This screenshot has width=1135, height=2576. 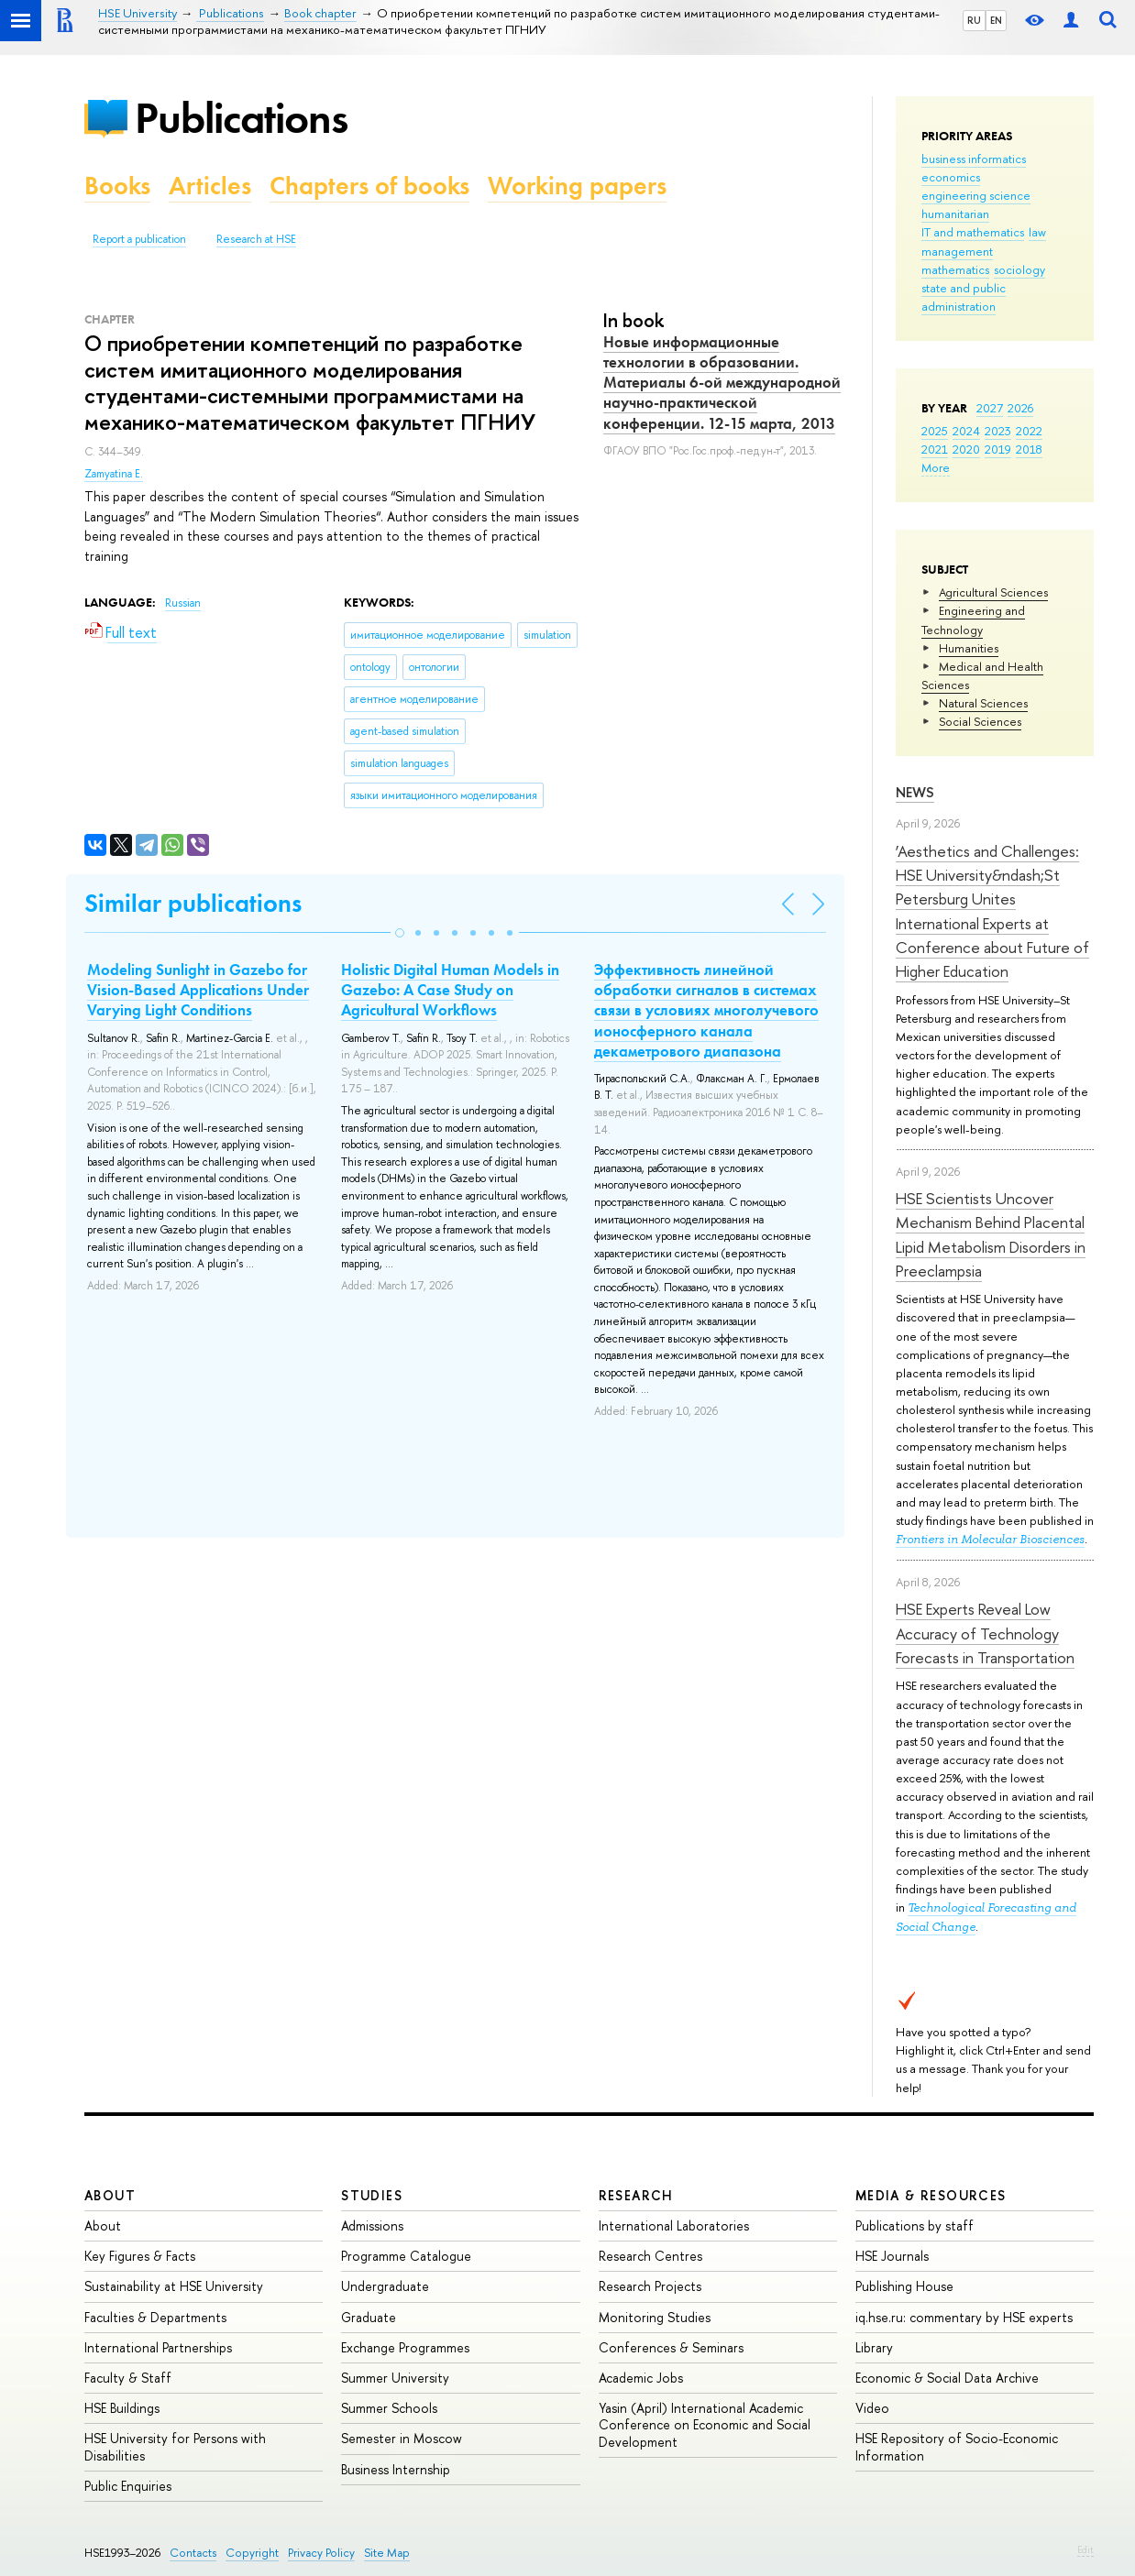 I want to click on Undergraduate, so click(x=385, y=2286).